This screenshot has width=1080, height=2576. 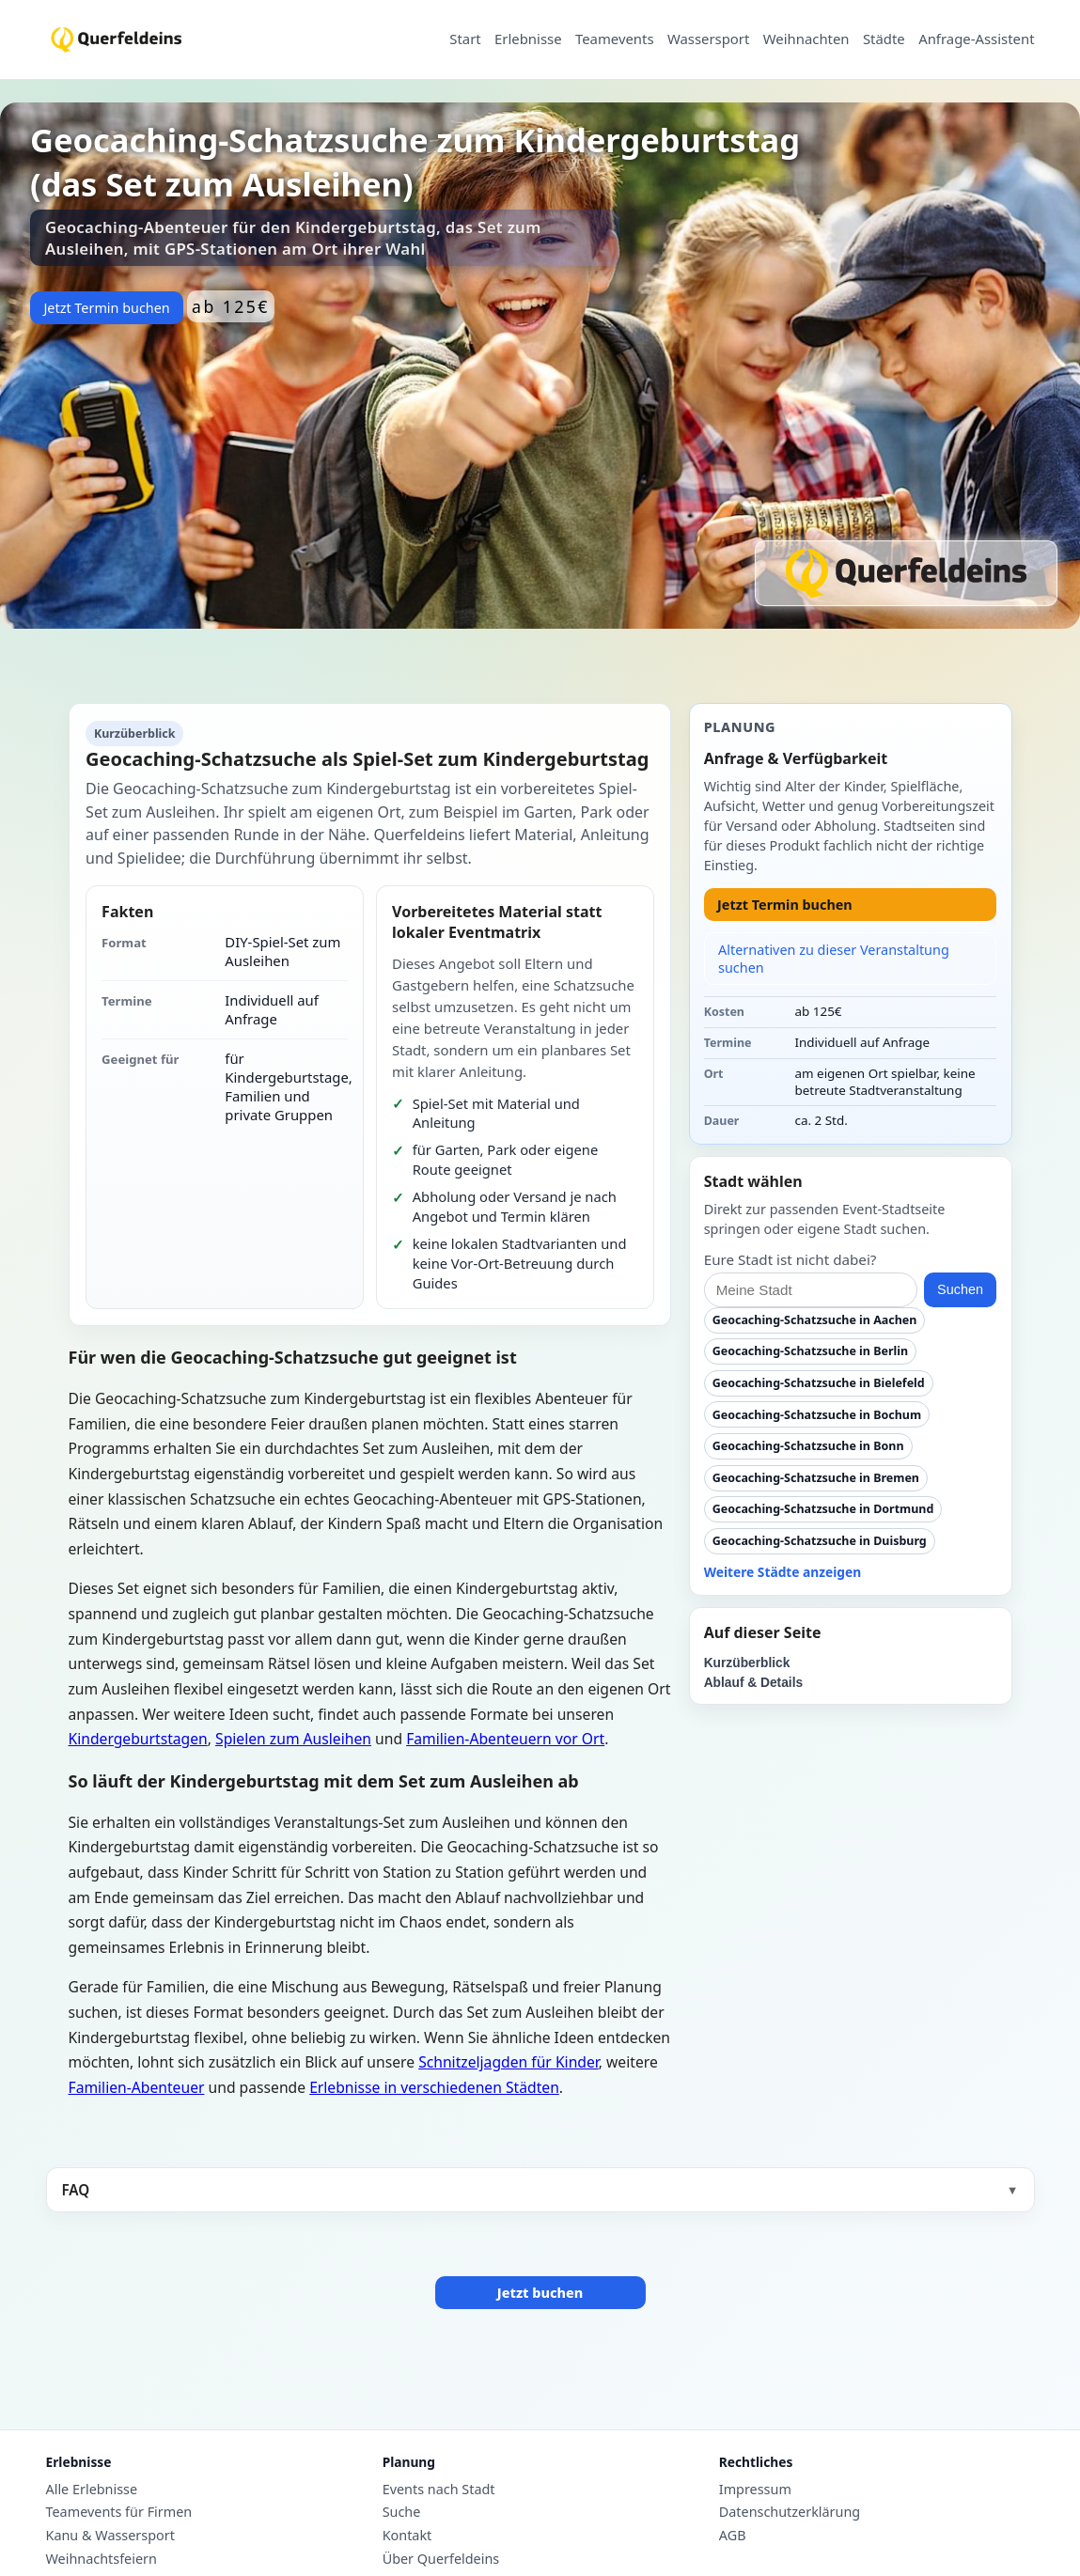 What do you see at coordinates (790, 1259) in the screenshot?
I see `Eure Stadt ist nicht dabei?` at bounding box center [790, 1259].